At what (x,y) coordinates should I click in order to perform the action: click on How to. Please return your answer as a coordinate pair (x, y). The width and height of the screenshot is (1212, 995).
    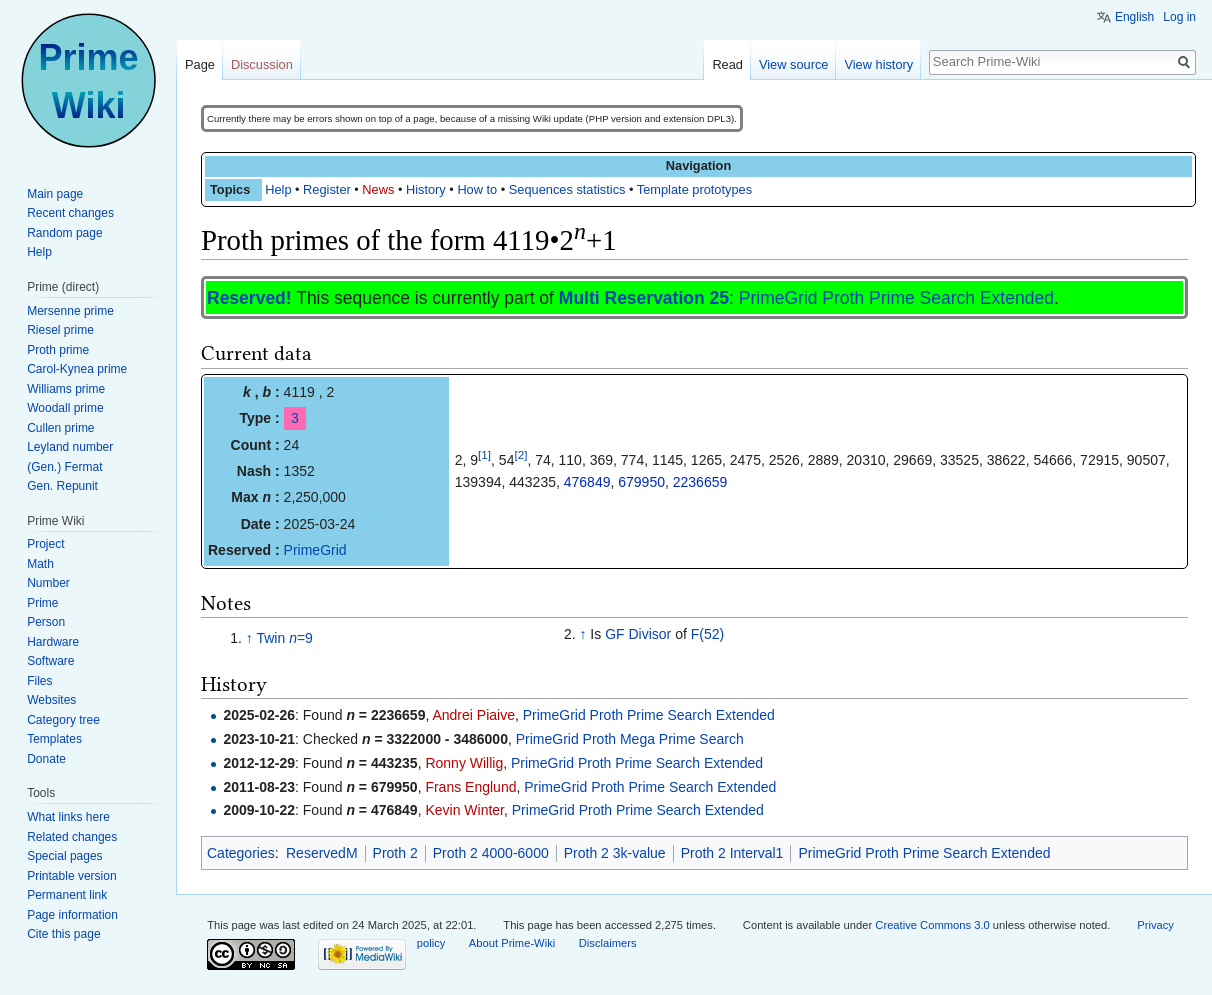
    Looking at the image, I should click on (477, 189).